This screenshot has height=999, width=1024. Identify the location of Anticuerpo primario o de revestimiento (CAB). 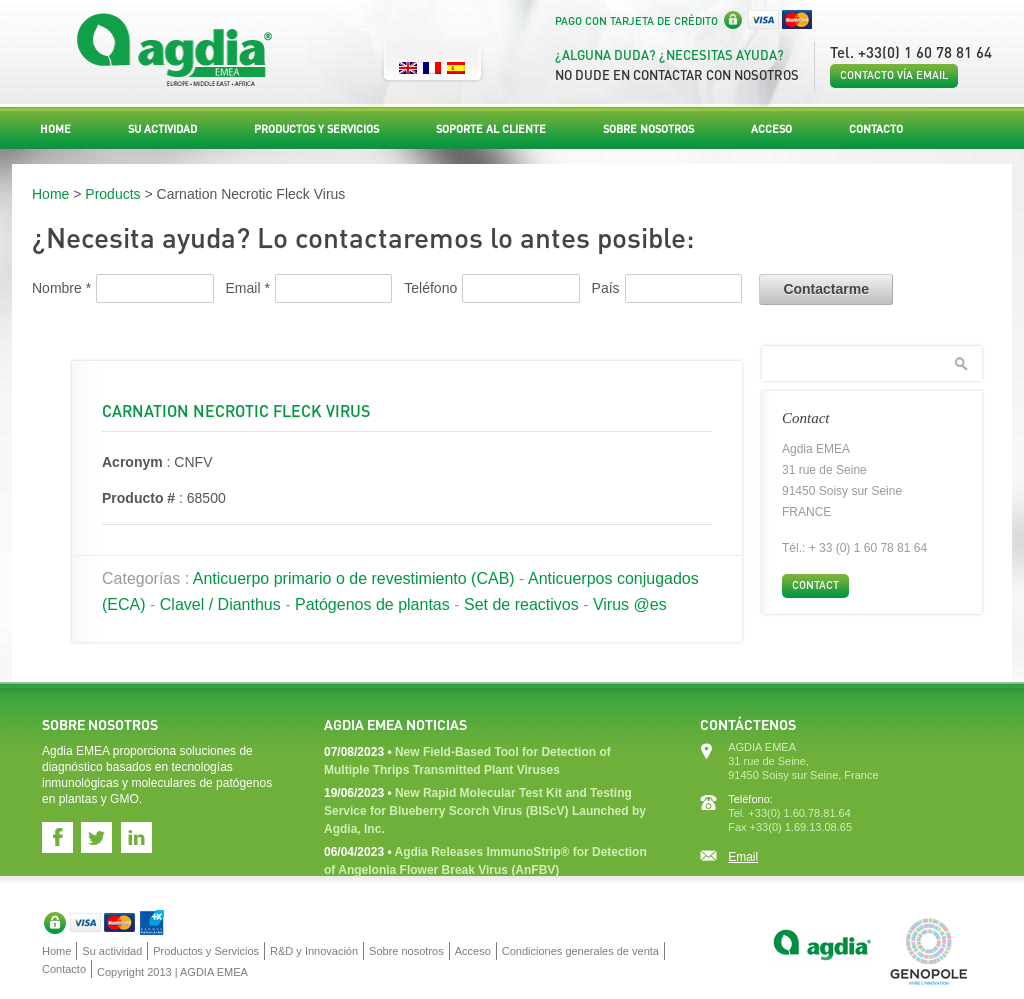
(354, 578).